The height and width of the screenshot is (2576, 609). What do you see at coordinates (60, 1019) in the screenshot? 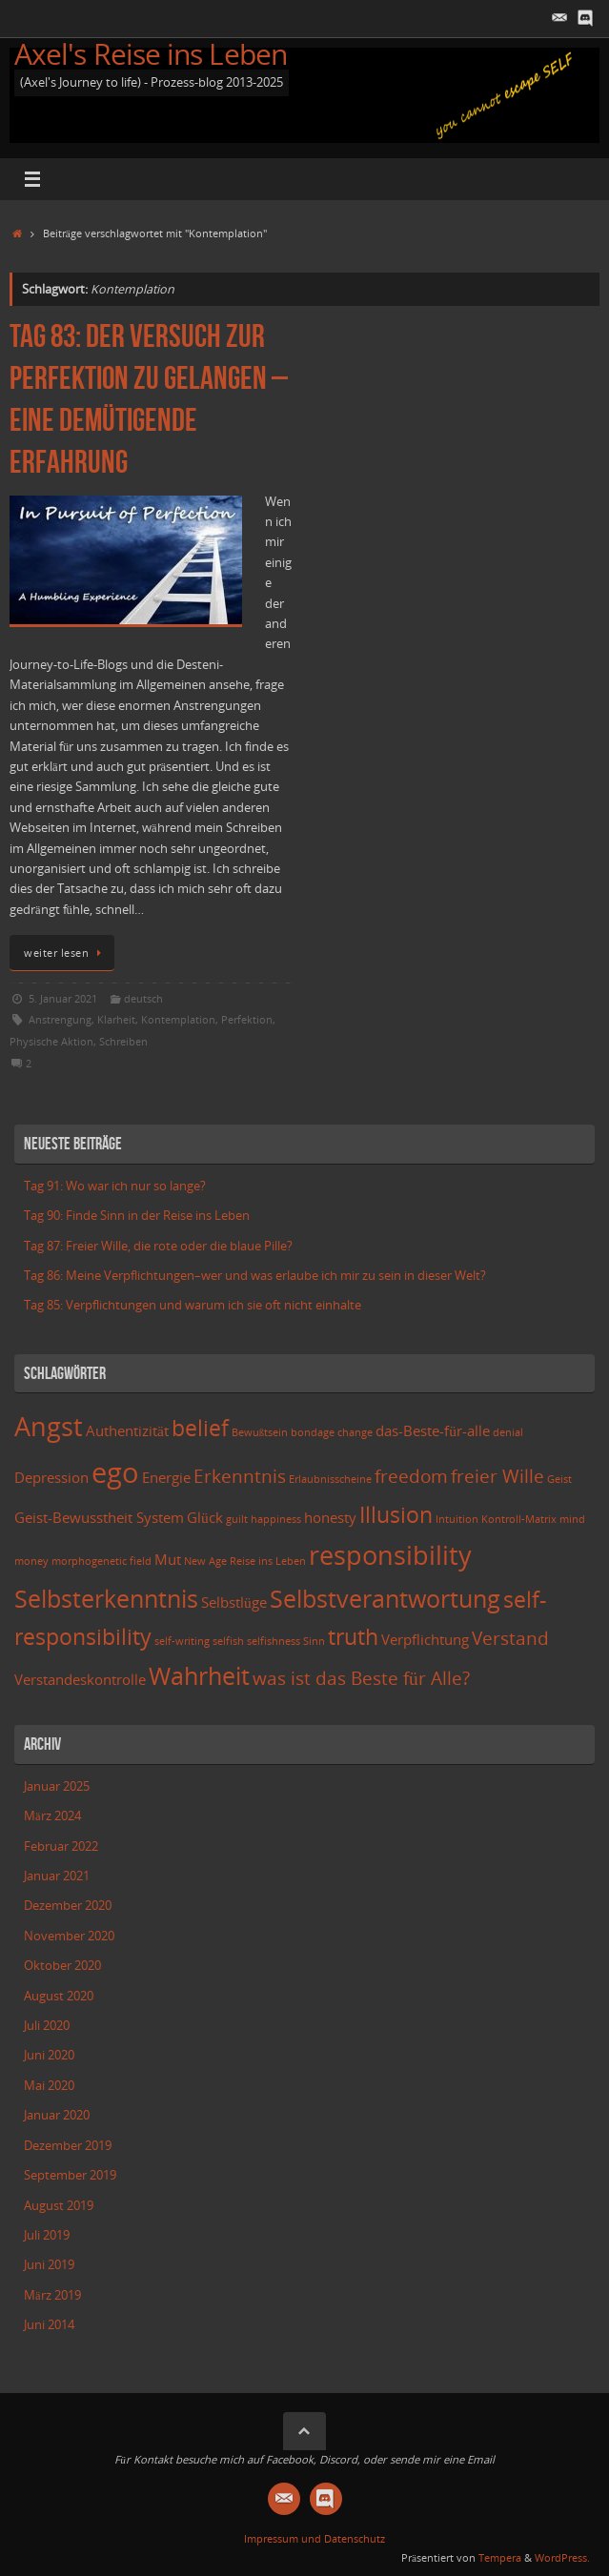
I see `Anstrengung` at bounding box center [60, 1019].